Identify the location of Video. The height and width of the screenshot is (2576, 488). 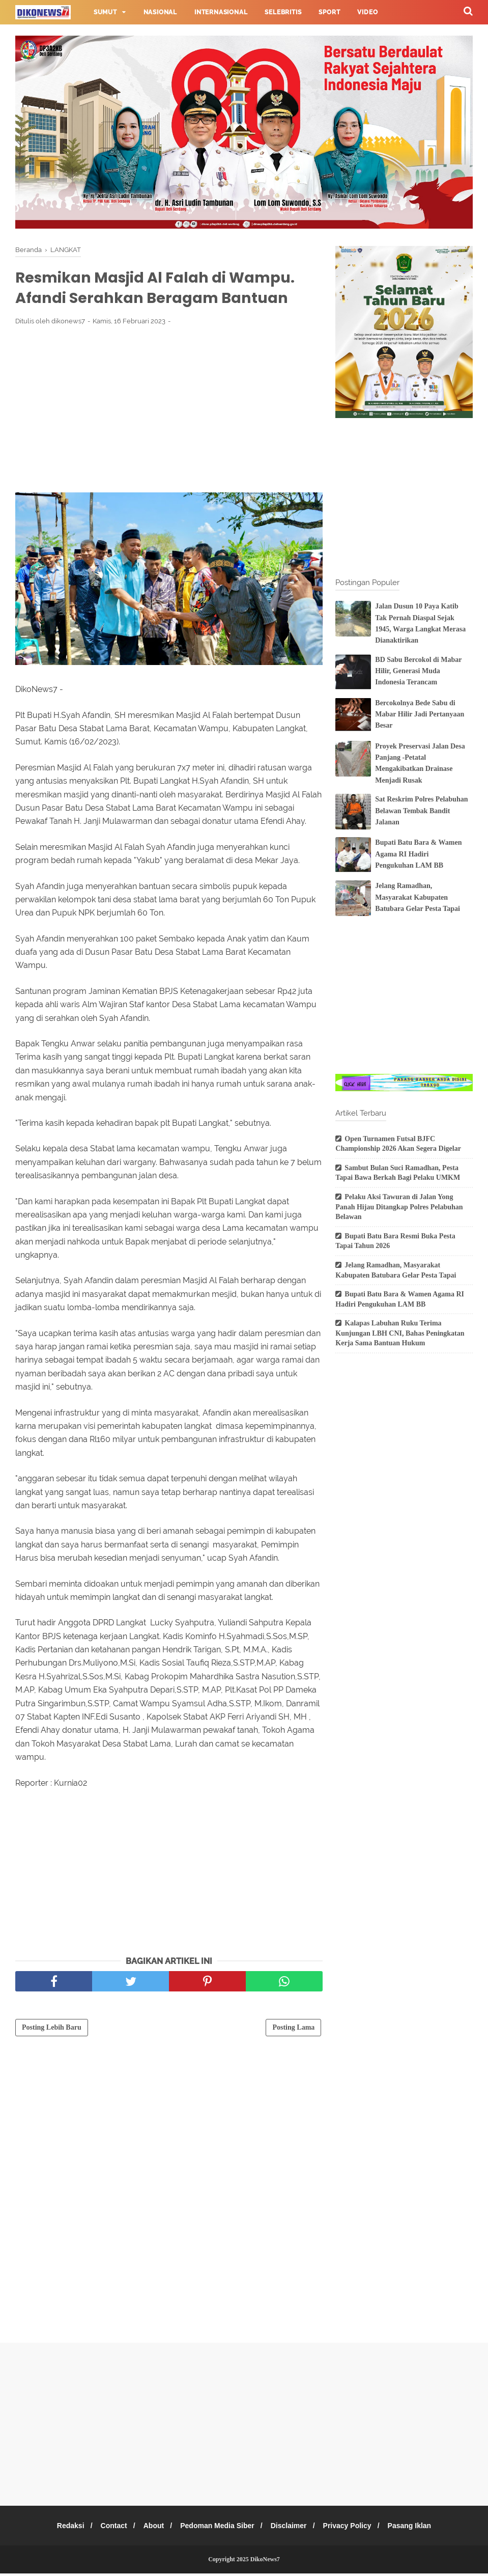
(367, 12).